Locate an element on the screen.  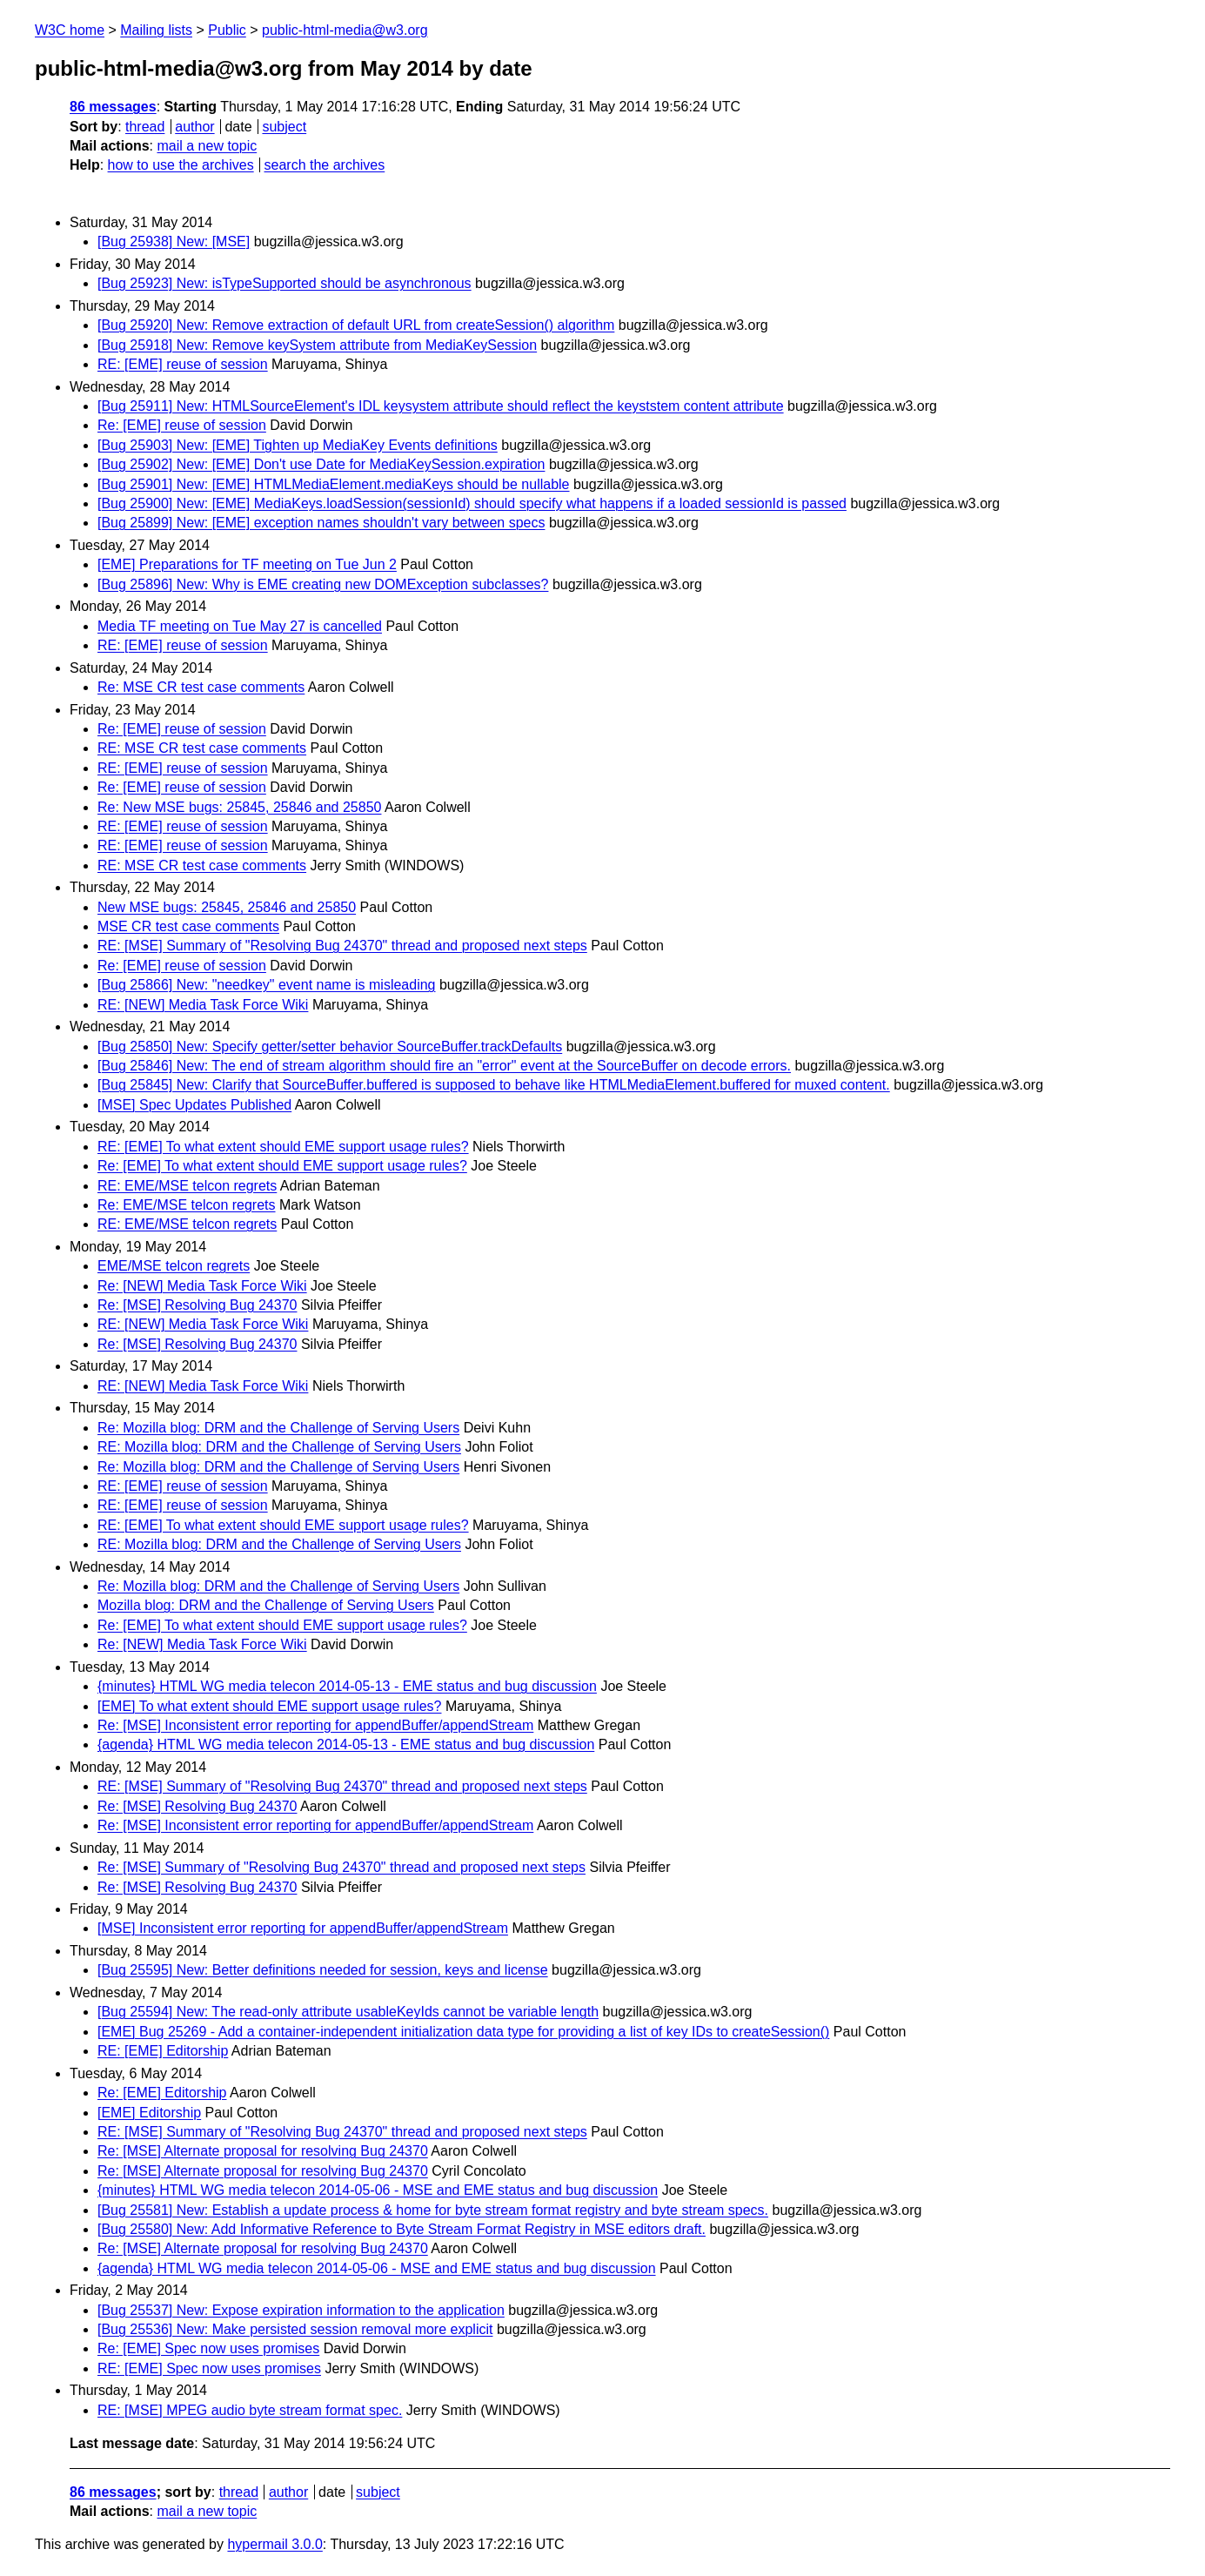
Re: [NEW] Media Task Force Wiki is located at coordinates (202, 1285).